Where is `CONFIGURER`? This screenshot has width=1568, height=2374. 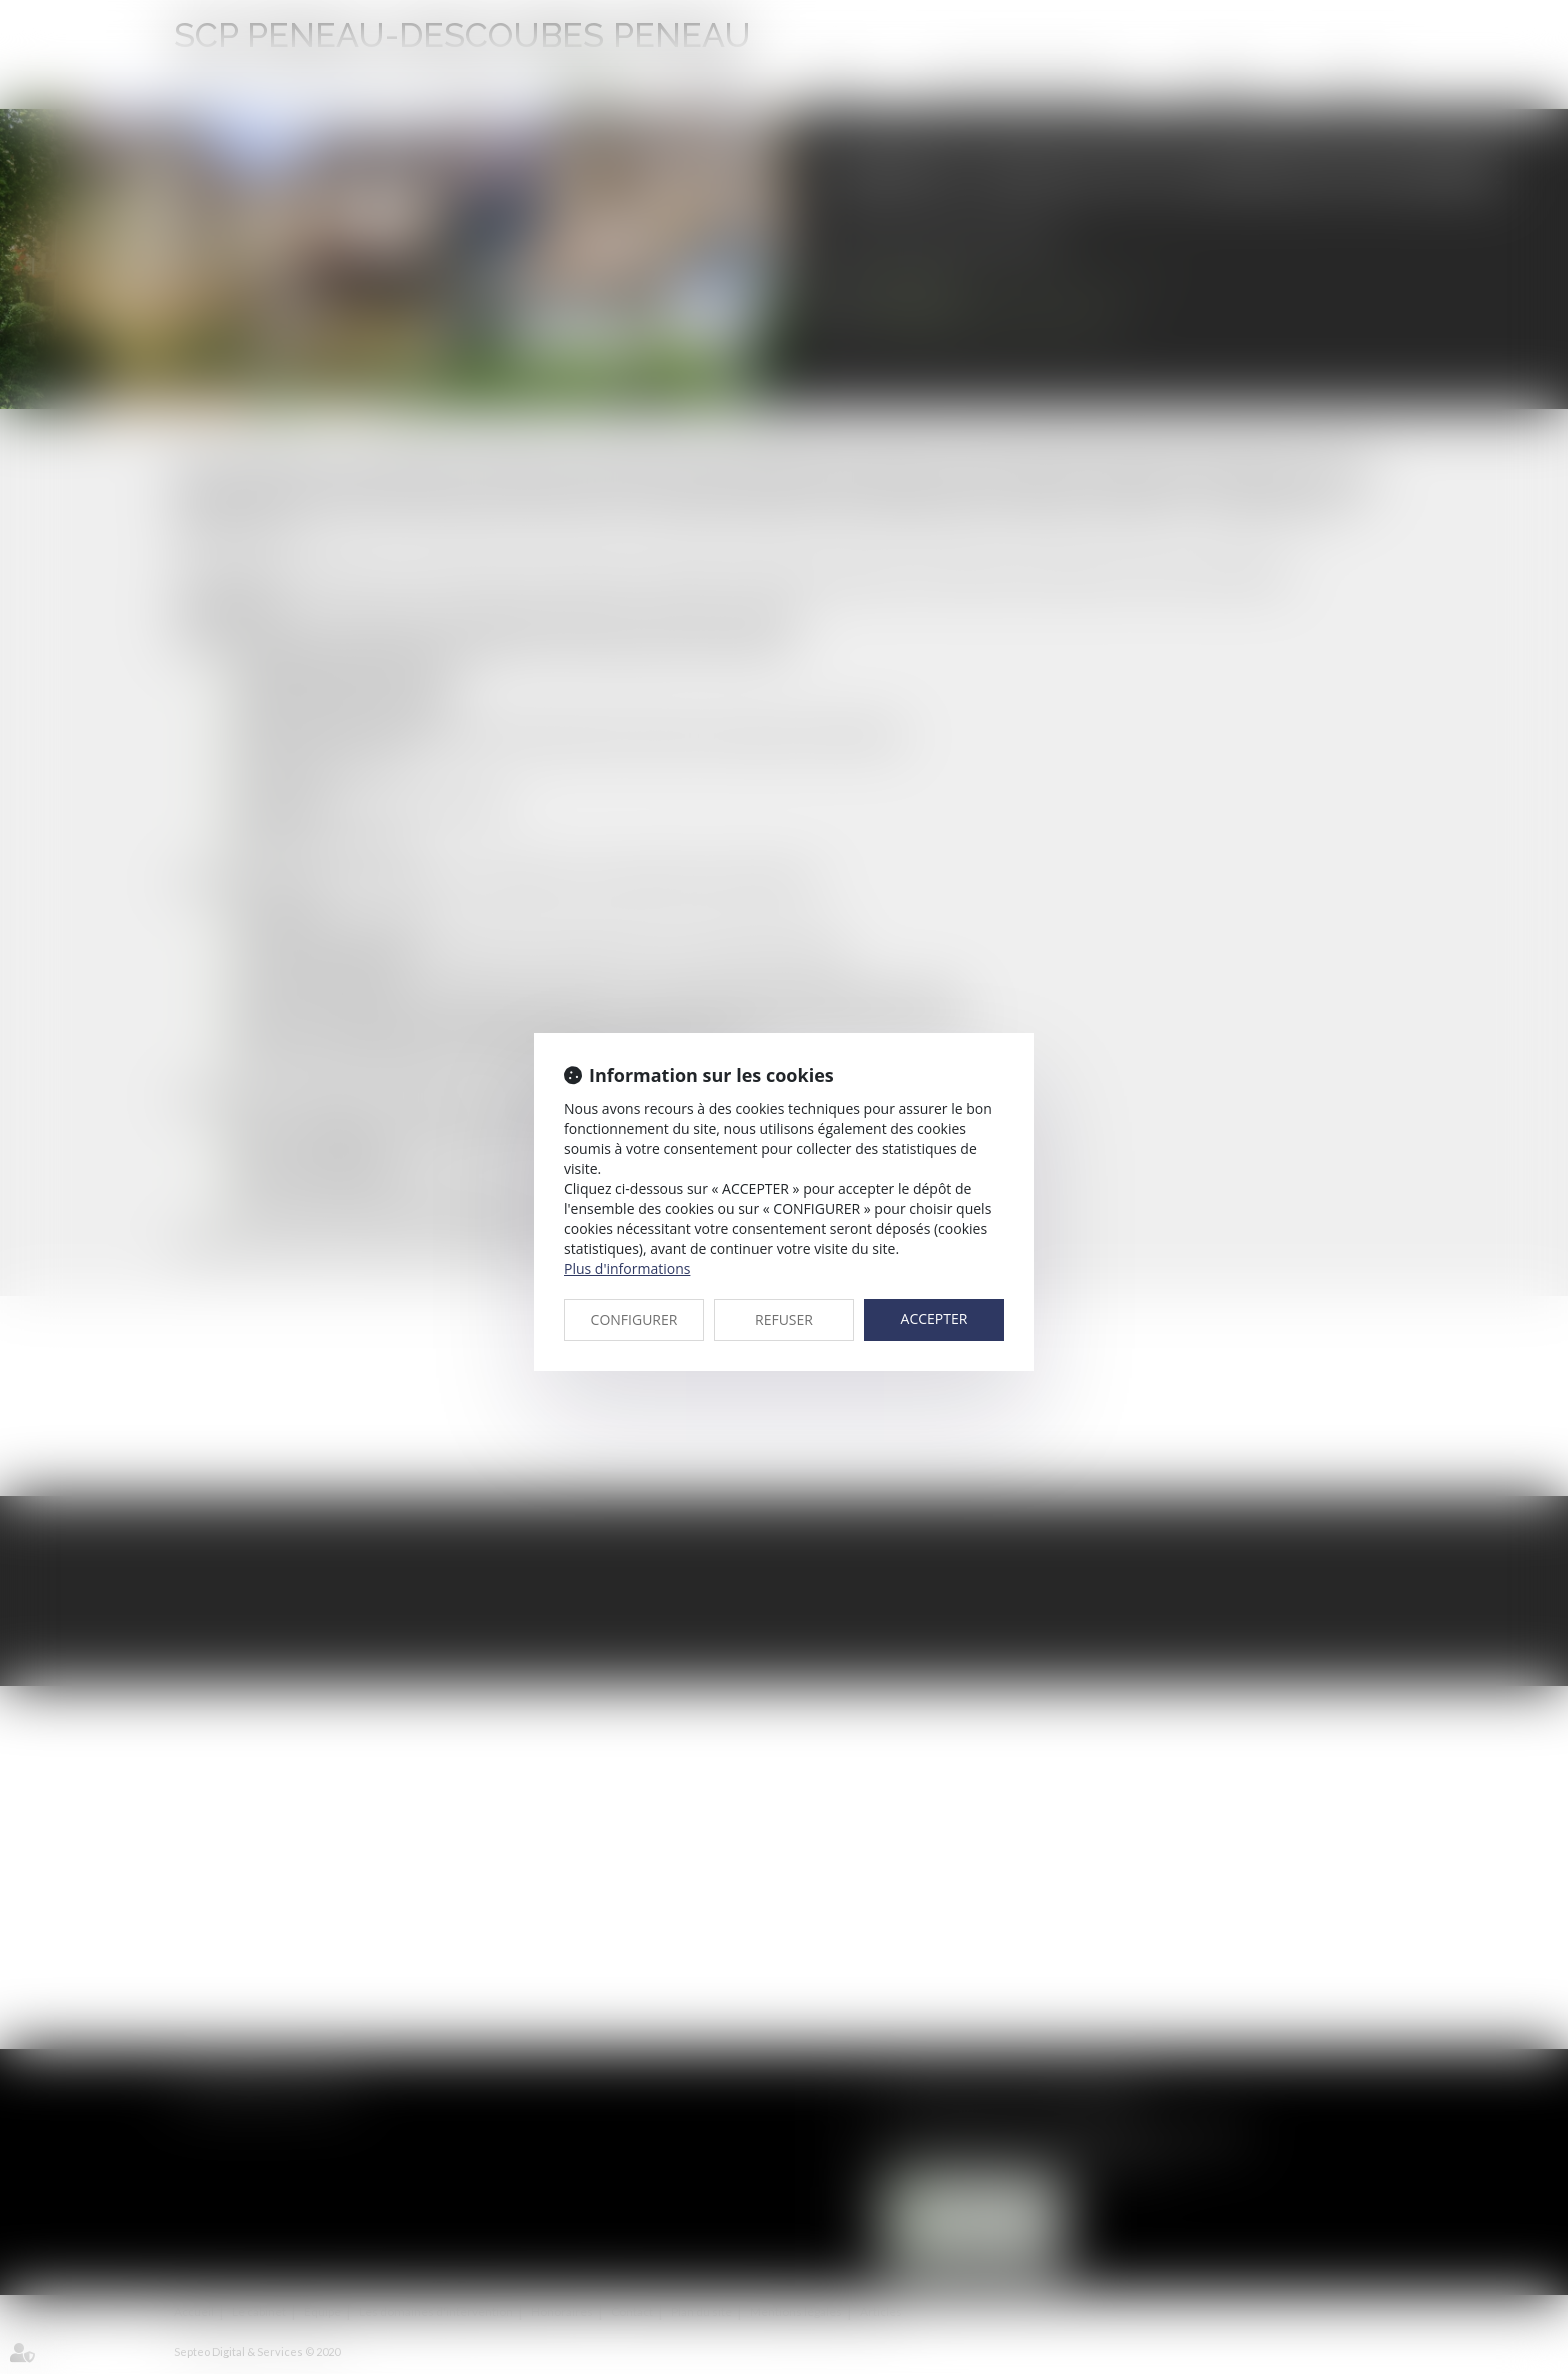
CONFIGURER is located at coordinates (634, 1319).